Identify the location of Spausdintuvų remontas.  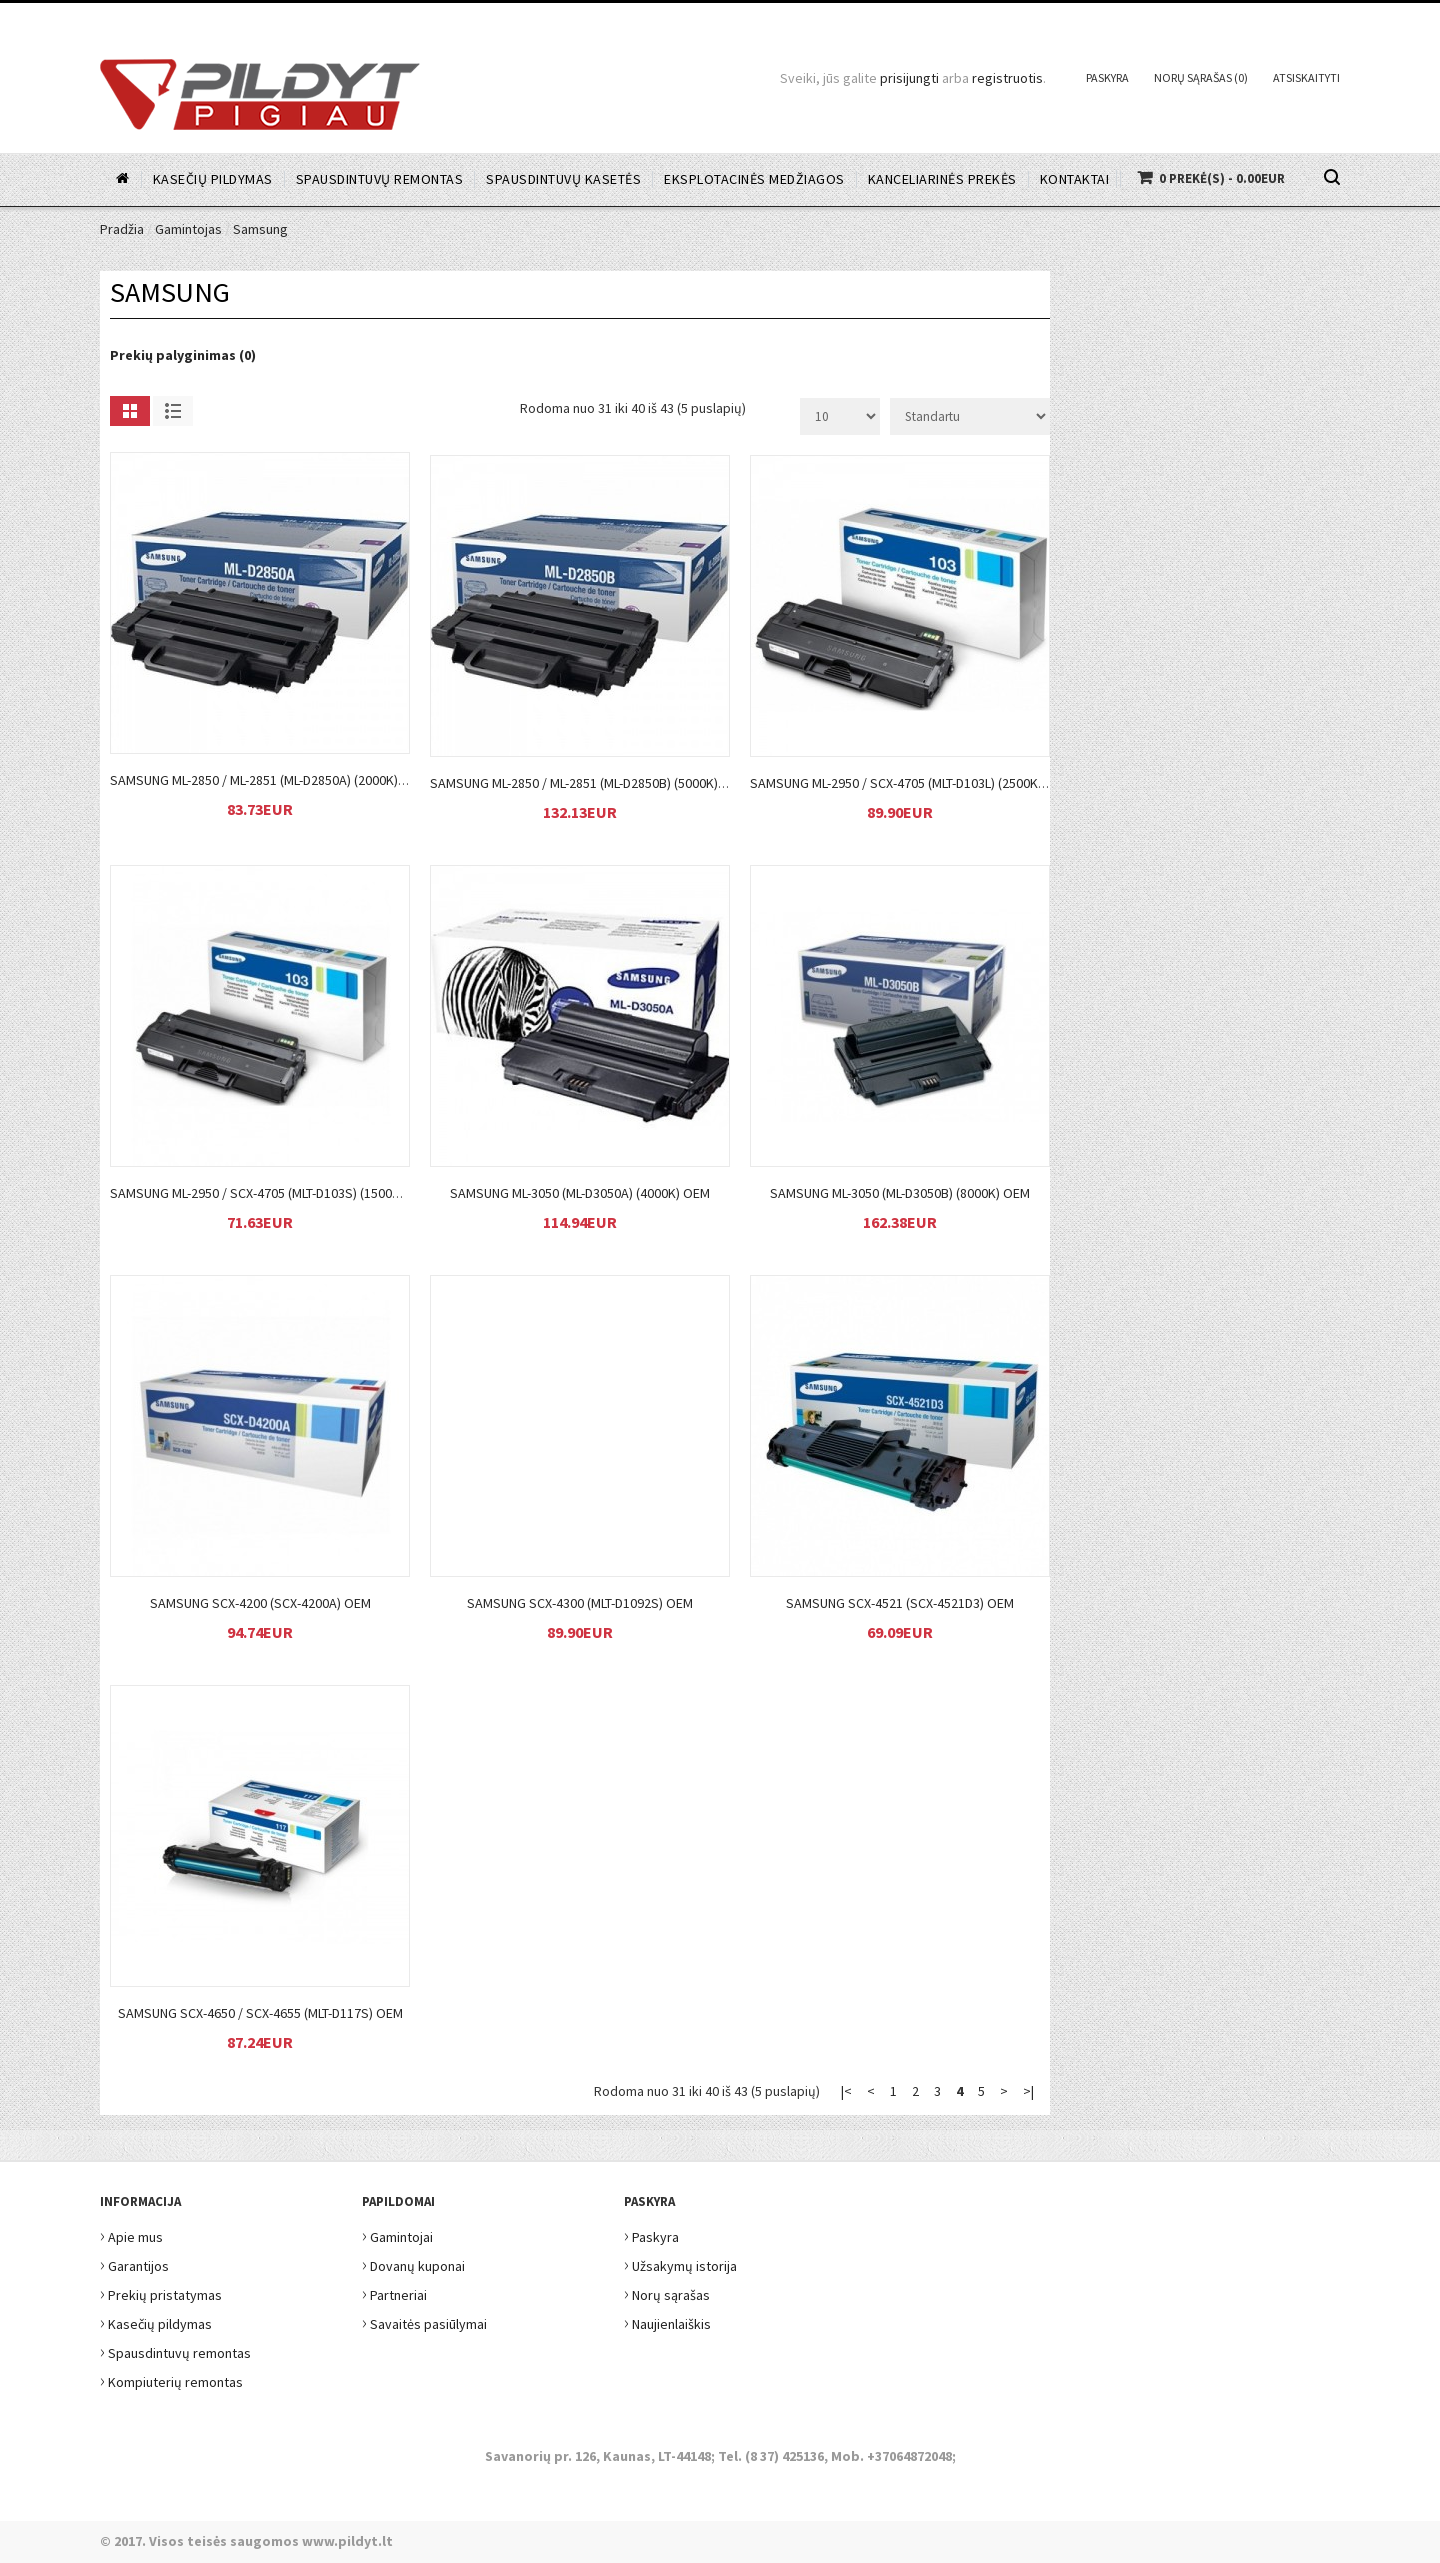
(175, 2350).